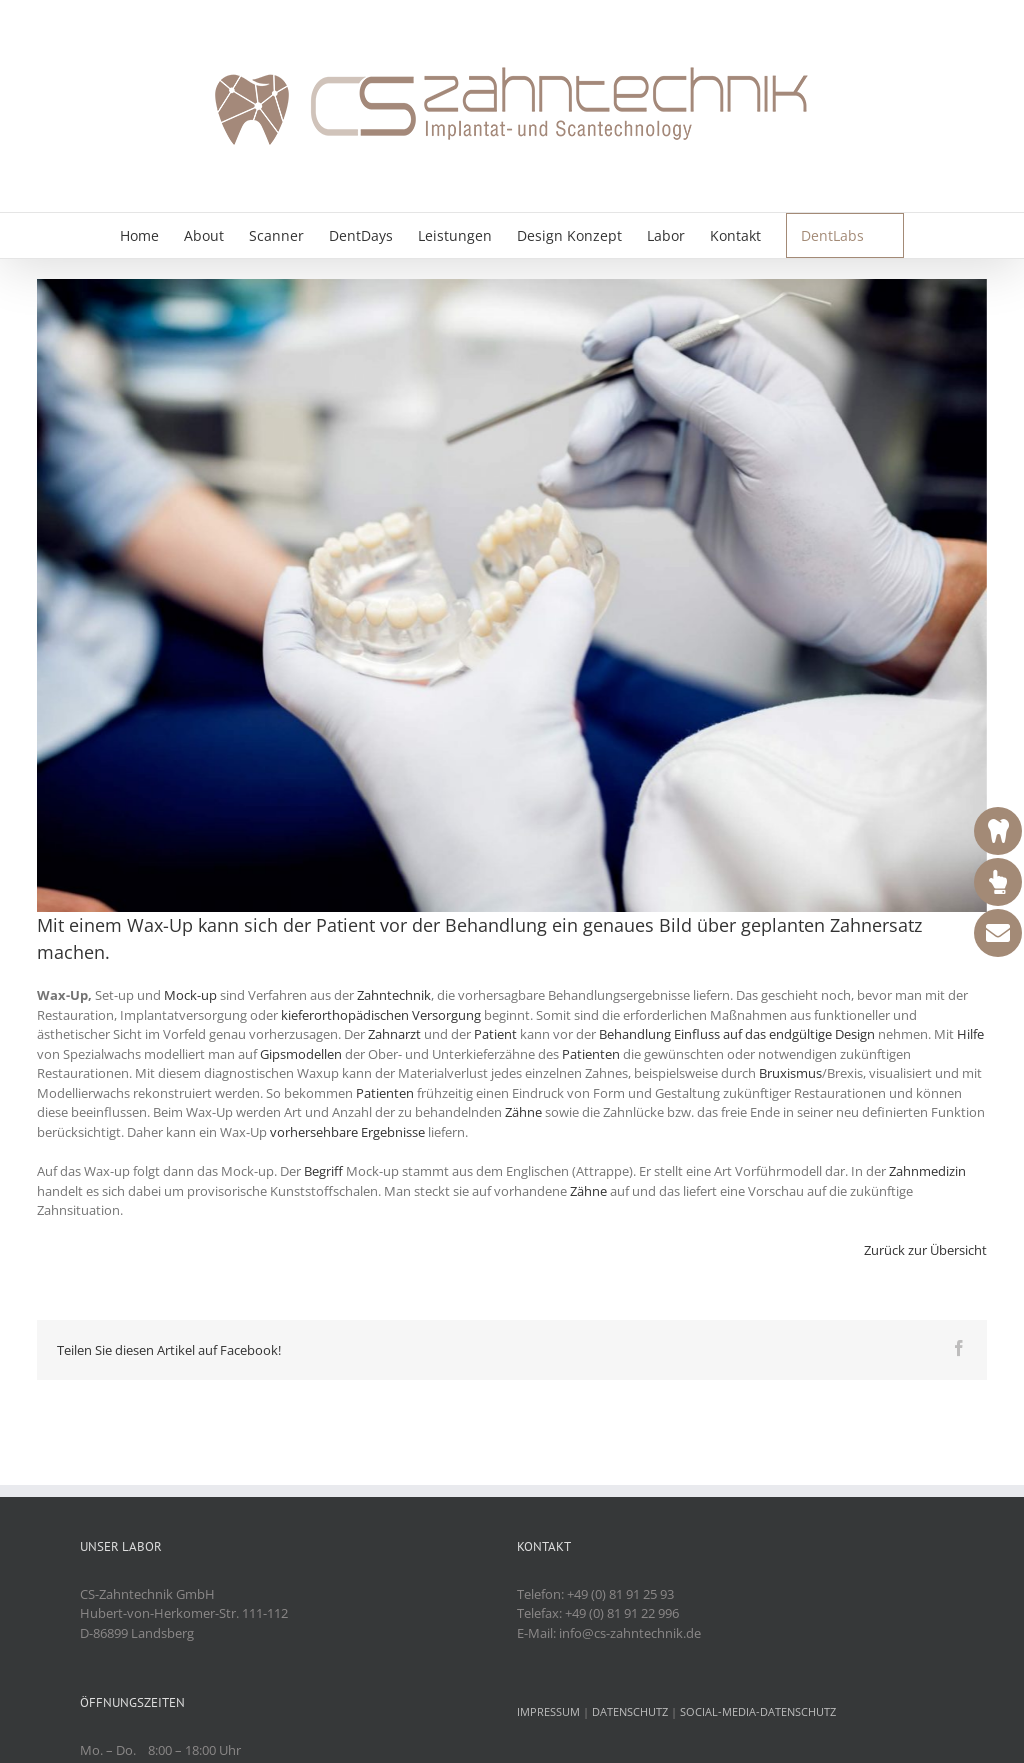  What do you see at coordinates (512, 595) in the screenshot?
I see `[Wax-Up]` at bounding box center [512, 595].